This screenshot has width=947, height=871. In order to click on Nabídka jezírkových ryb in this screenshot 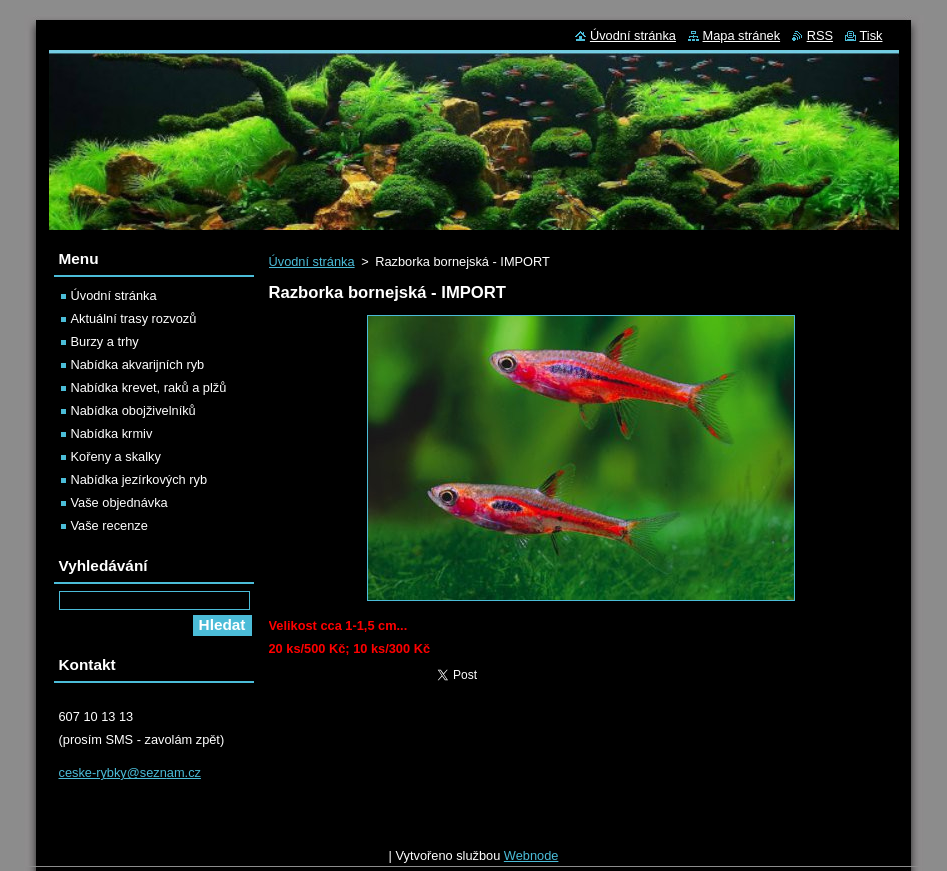, I will do `click(139, 479)`.